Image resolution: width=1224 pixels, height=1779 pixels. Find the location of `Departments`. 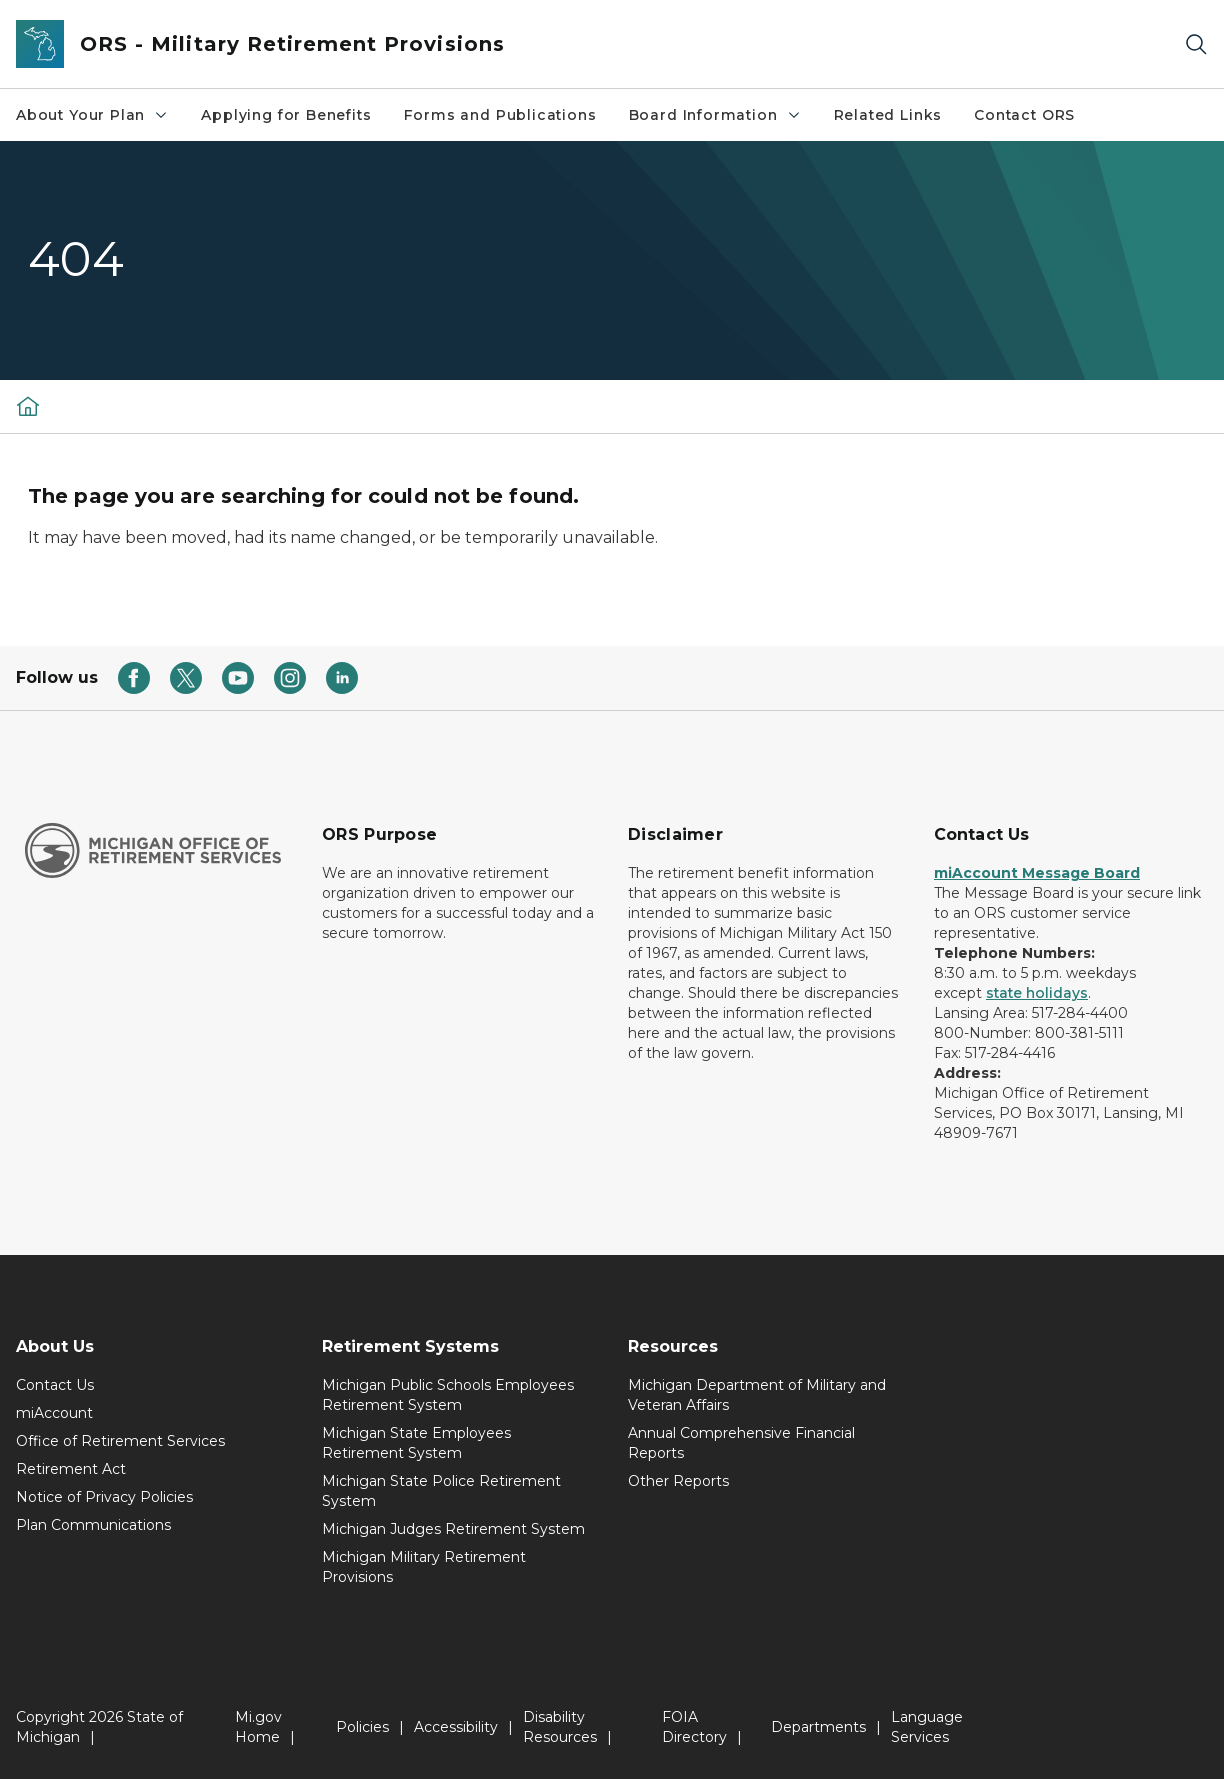

Departments is located at coordinates (818, 1727).